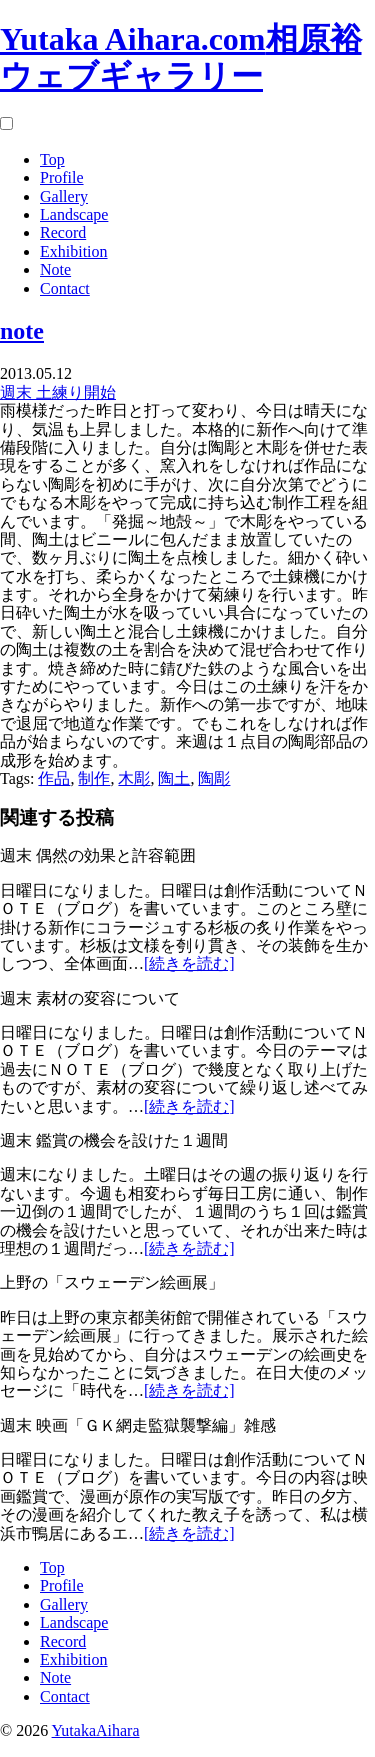 This screenshot has height=1757, width=375. What do you see at coordinates (52, 159) in the screenshot?
I see `Top` at bounding box center [52, 159].